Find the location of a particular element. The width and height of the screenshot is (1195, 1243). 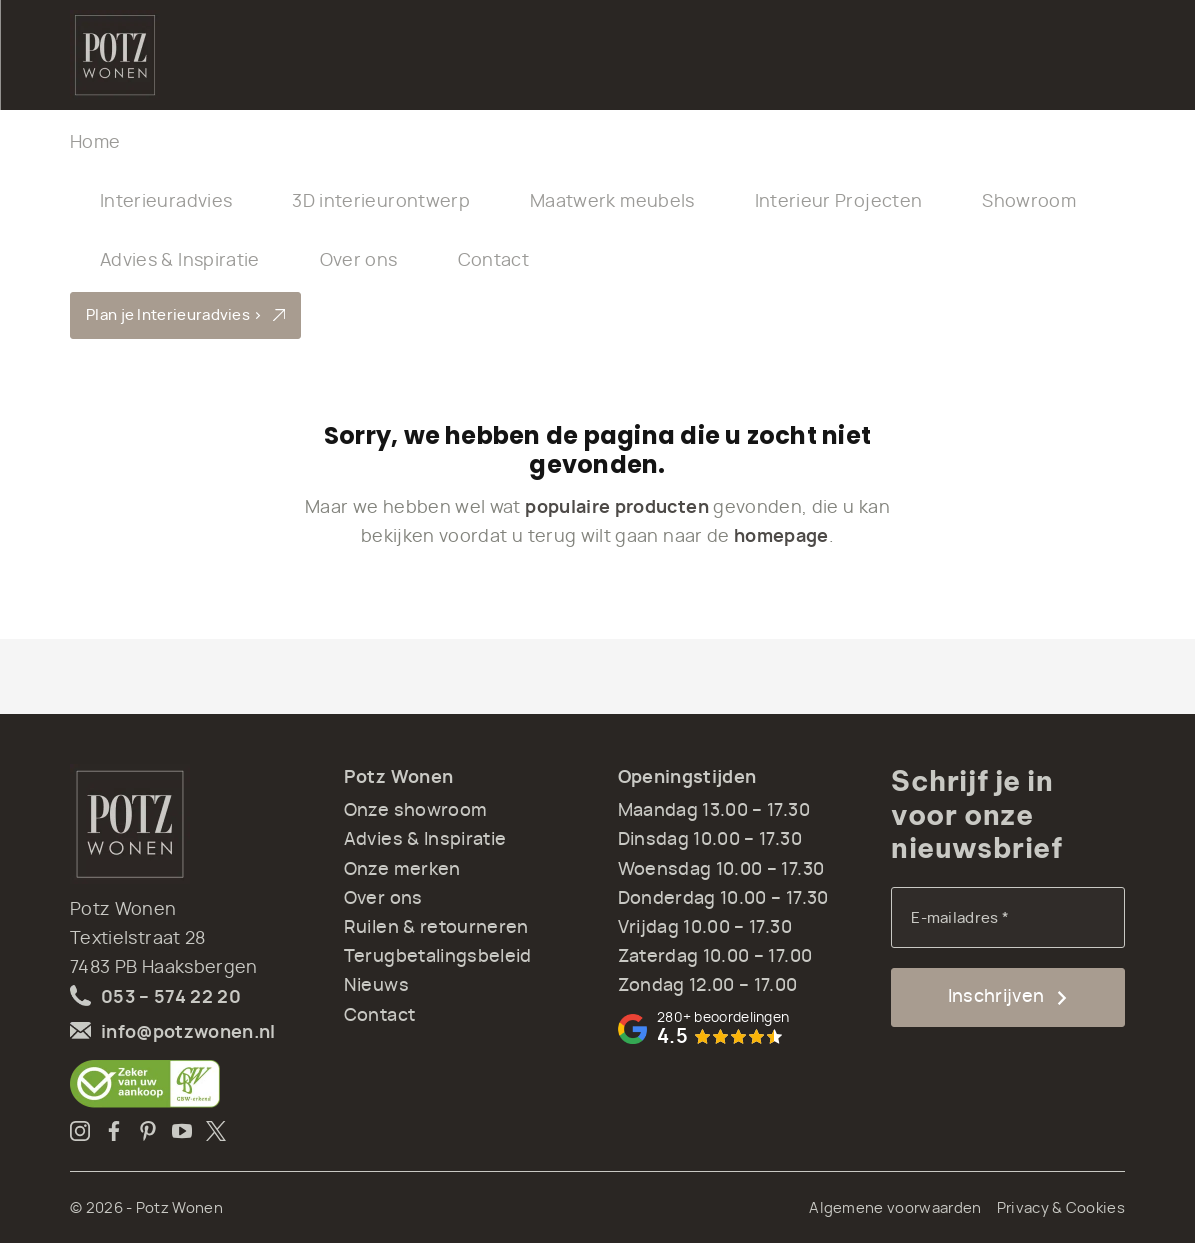

Interieuradvies is located at coordinates (166, 202).